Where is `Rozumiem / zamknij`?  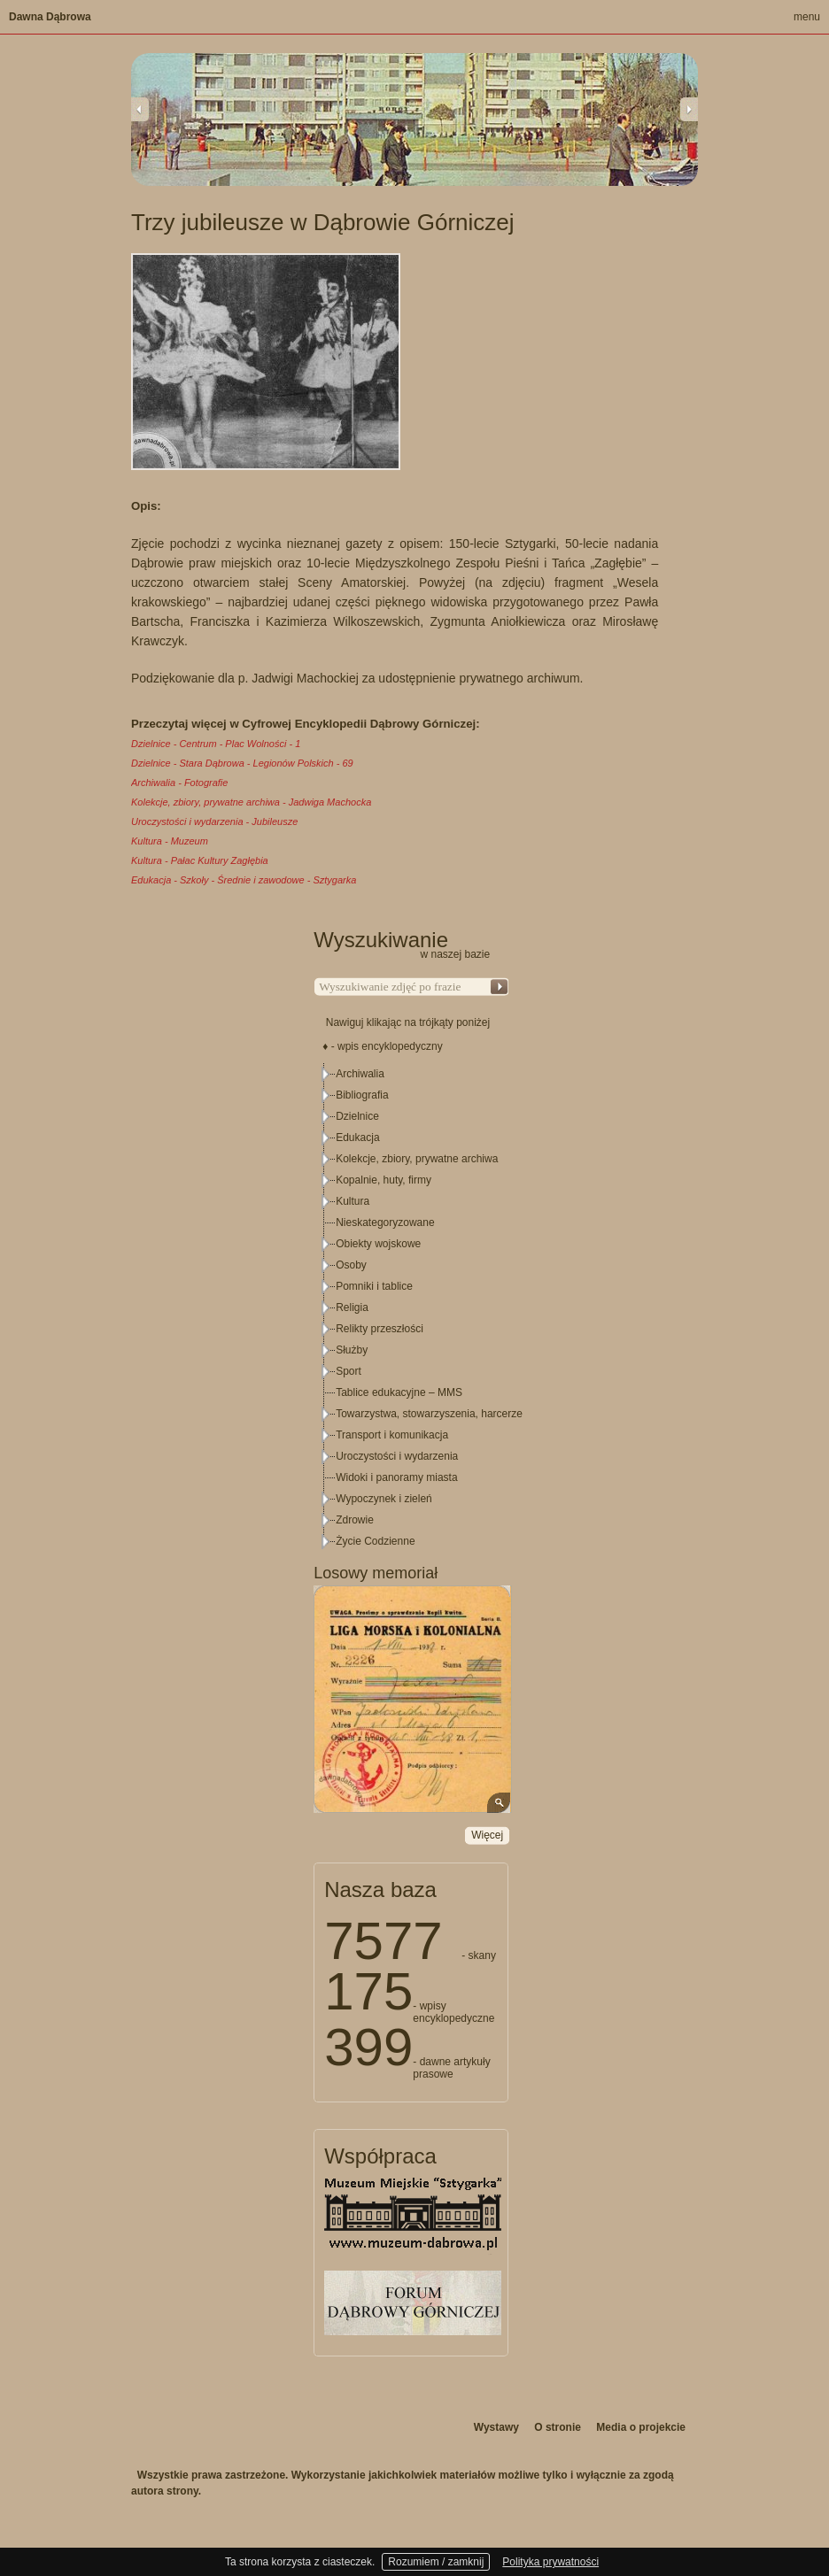
Rozumiem / zamknij is located at coordinates (436, 2562).